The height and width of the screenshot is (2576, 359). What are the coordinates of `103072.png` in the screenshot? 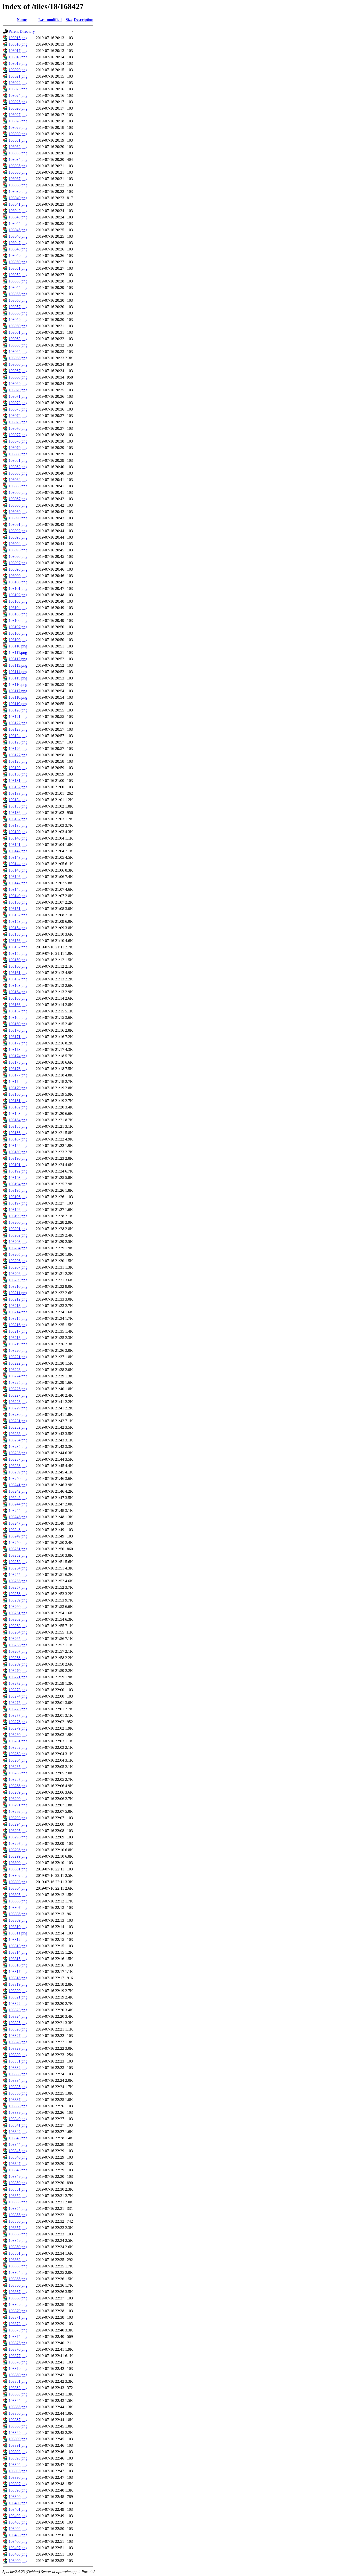 It's located at (18, 403).